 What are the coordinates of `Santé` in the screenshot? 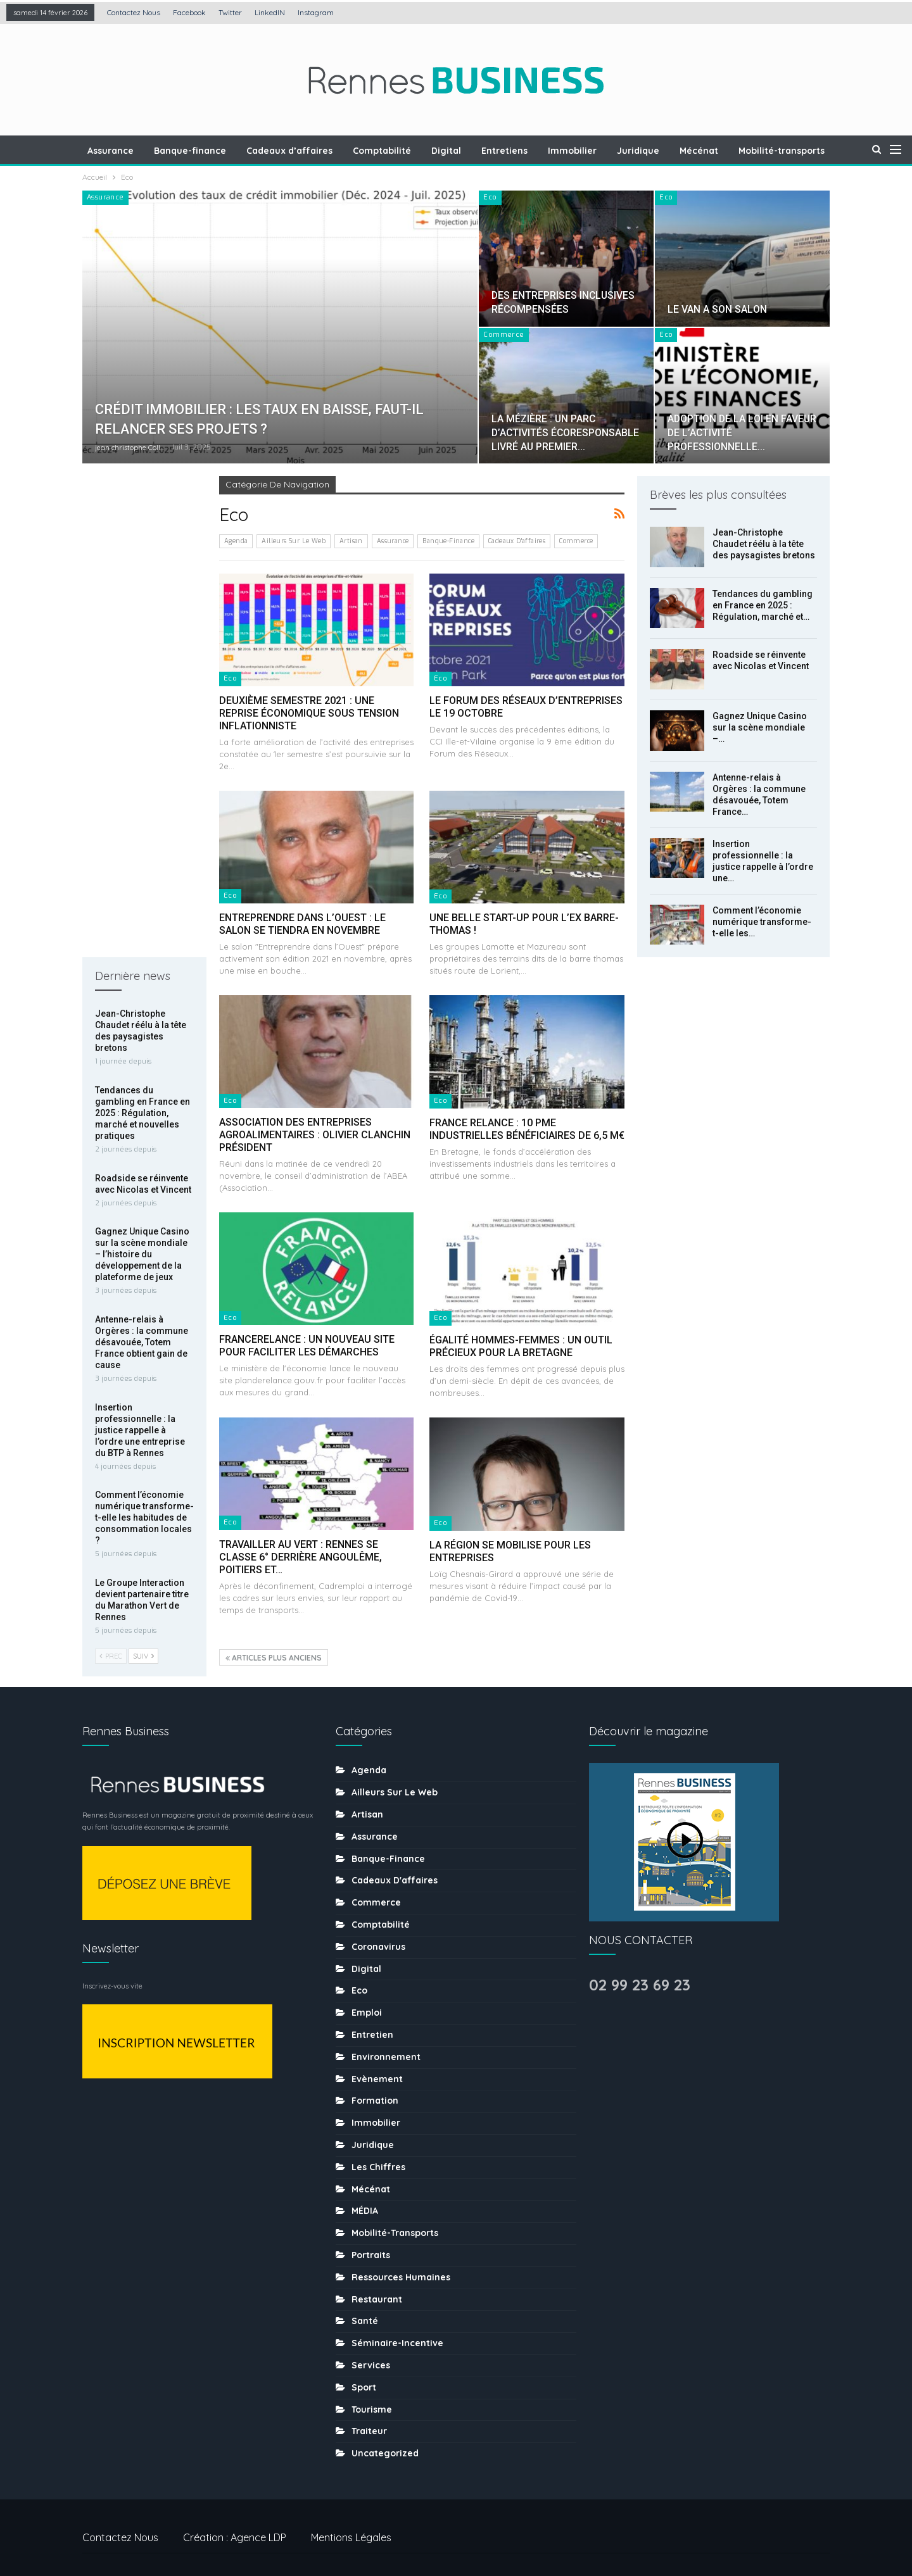 It's located at (365, 2310).